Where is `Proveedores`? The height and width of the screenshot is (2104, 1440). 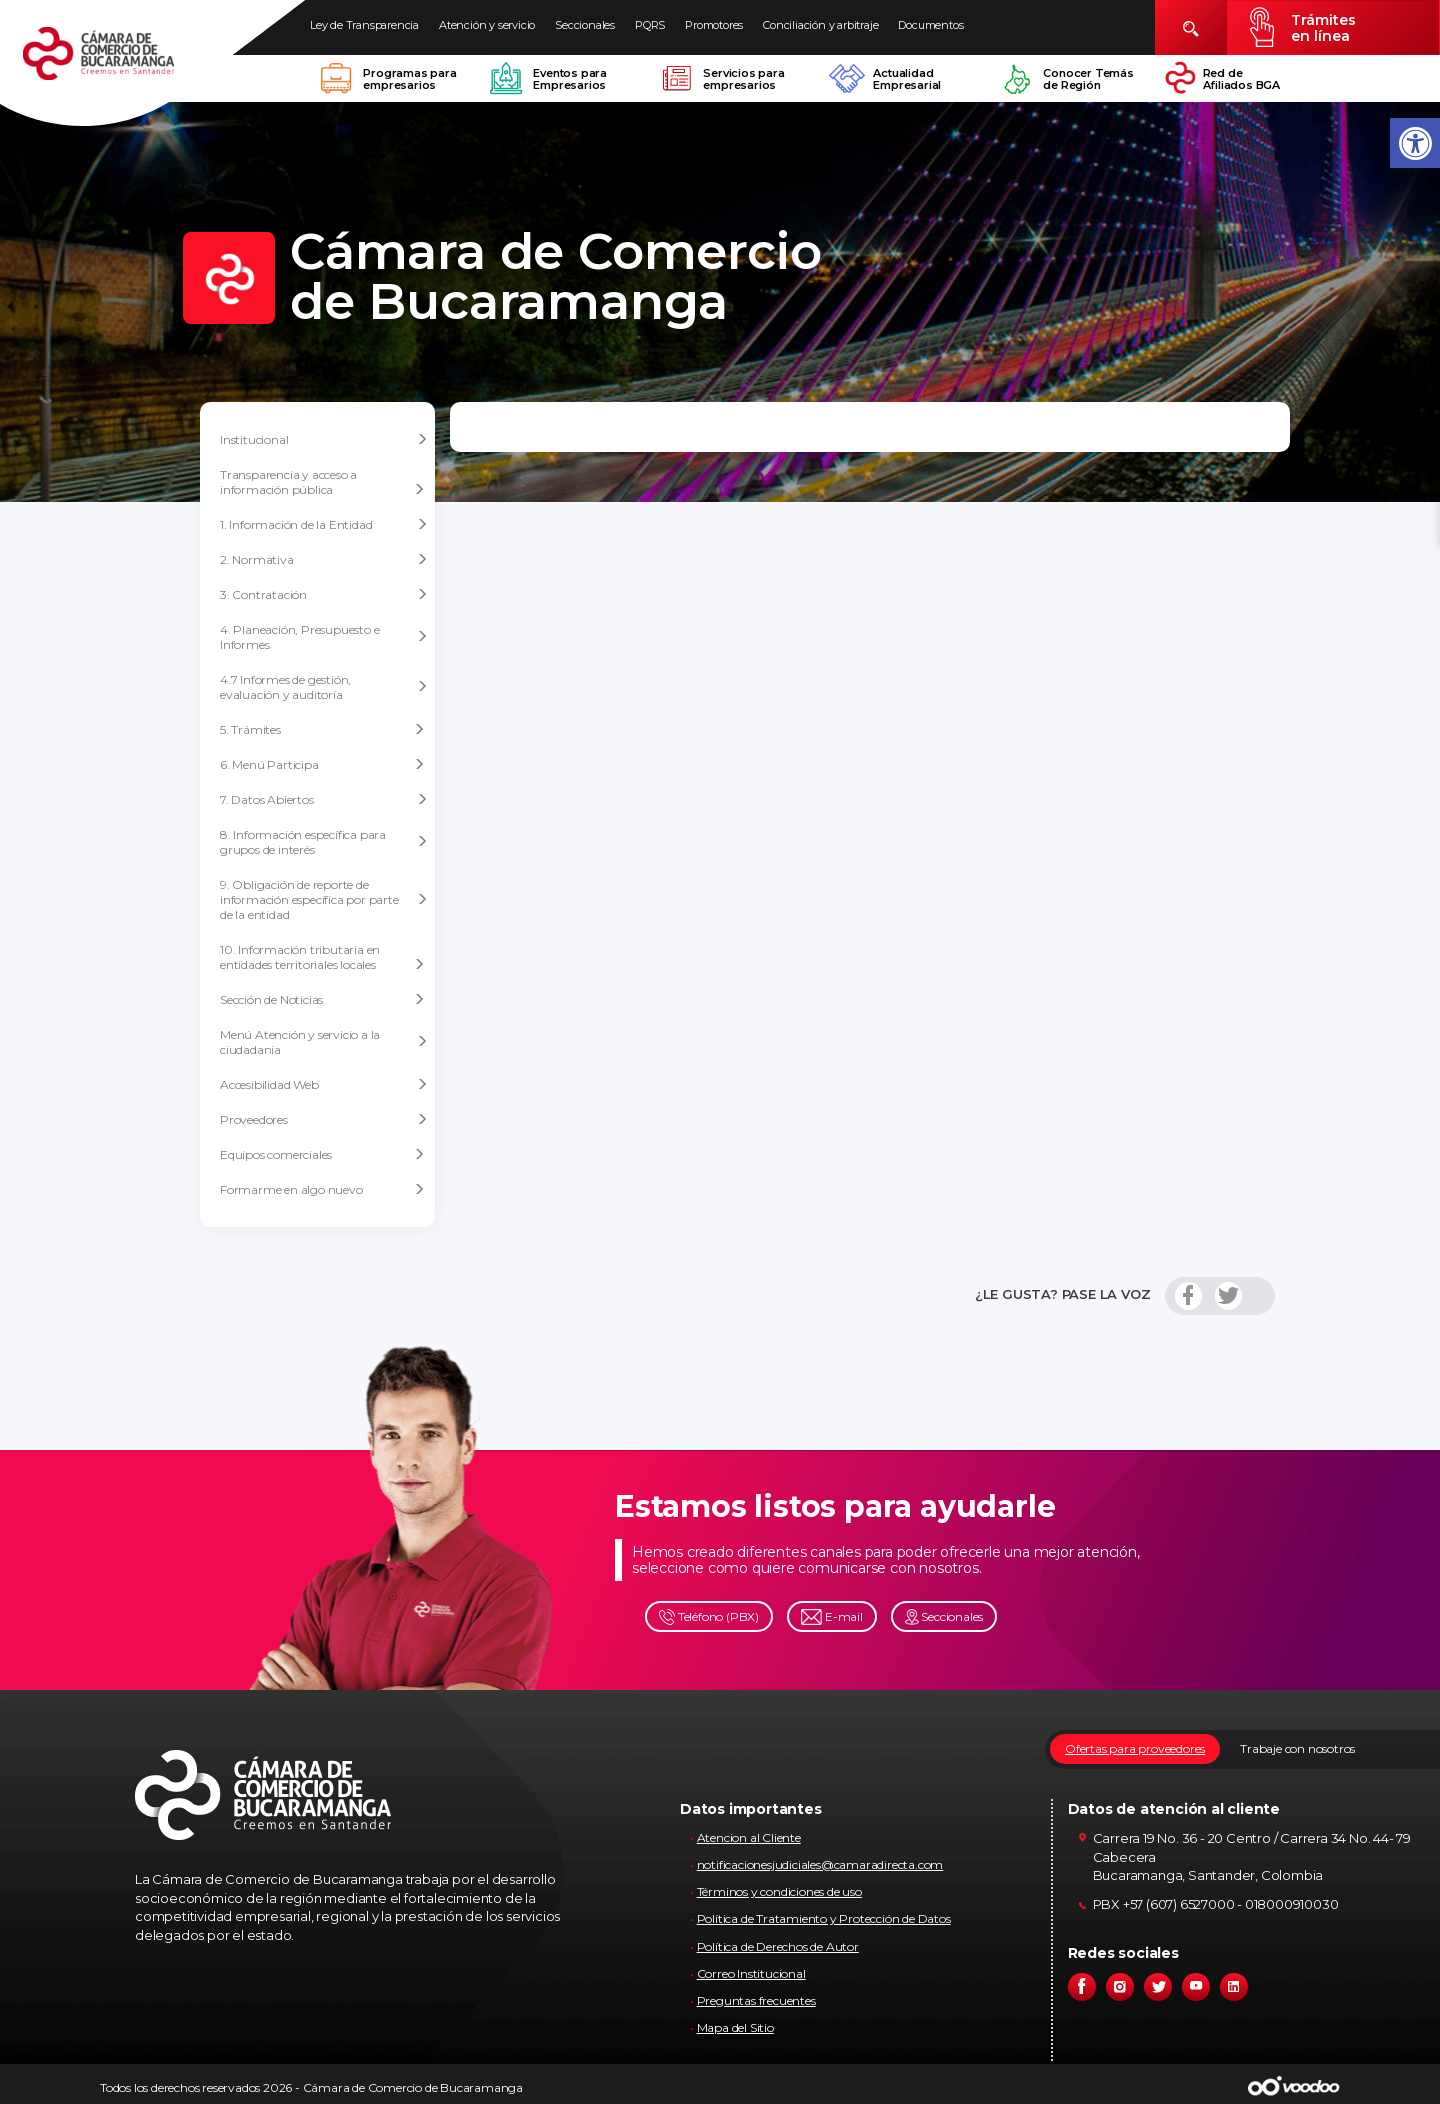
Proveedores is located at coordinates (324, 1120).